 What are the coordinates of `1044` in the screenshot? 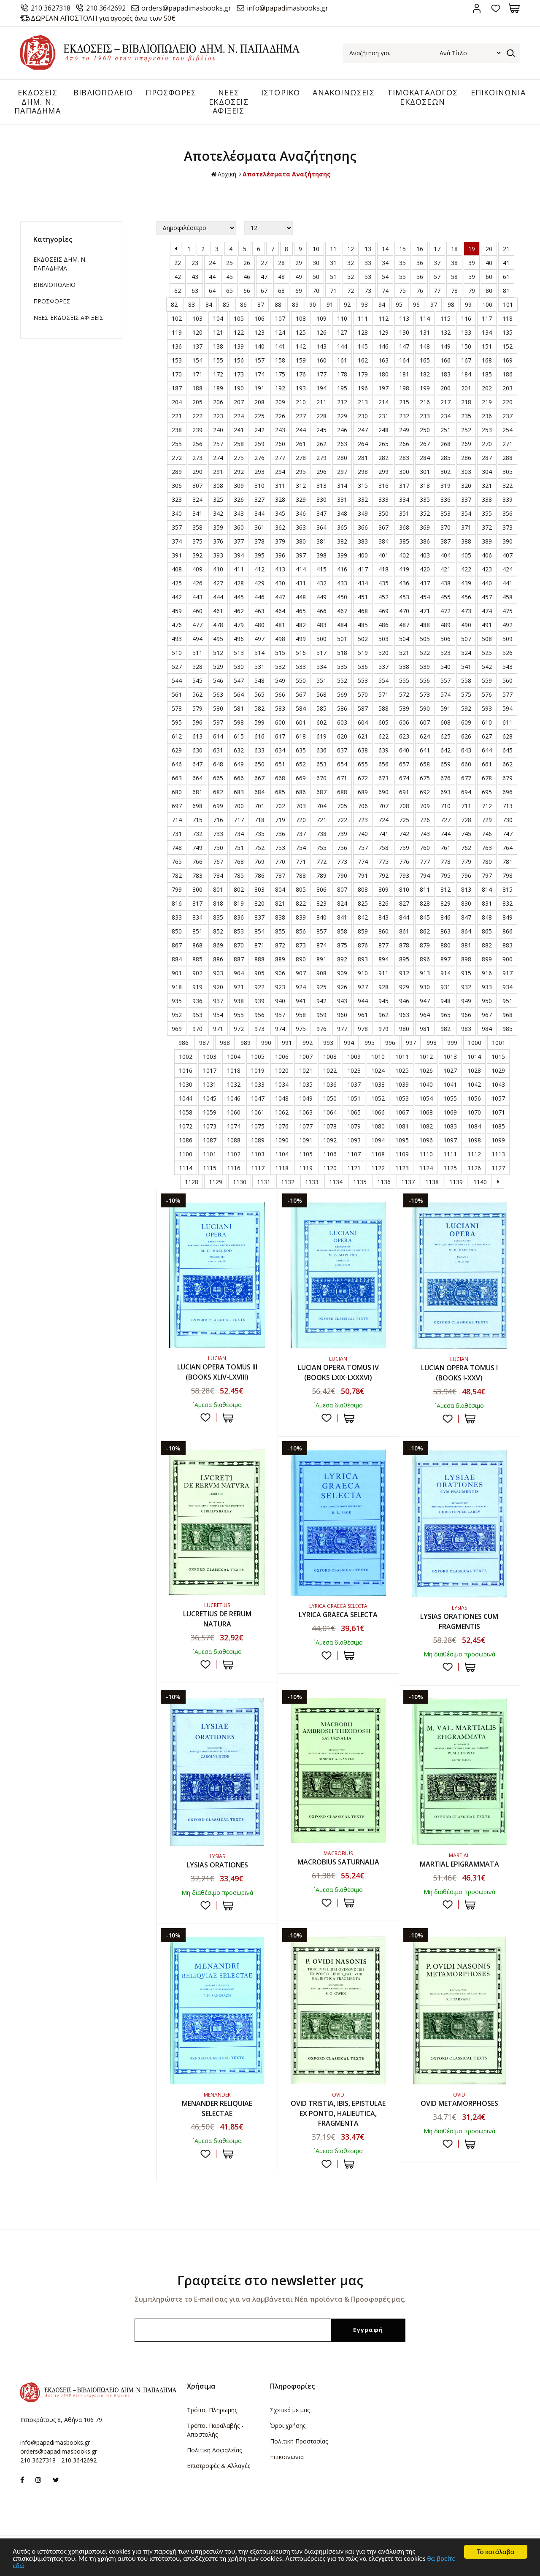 It's located at (185, 1098).